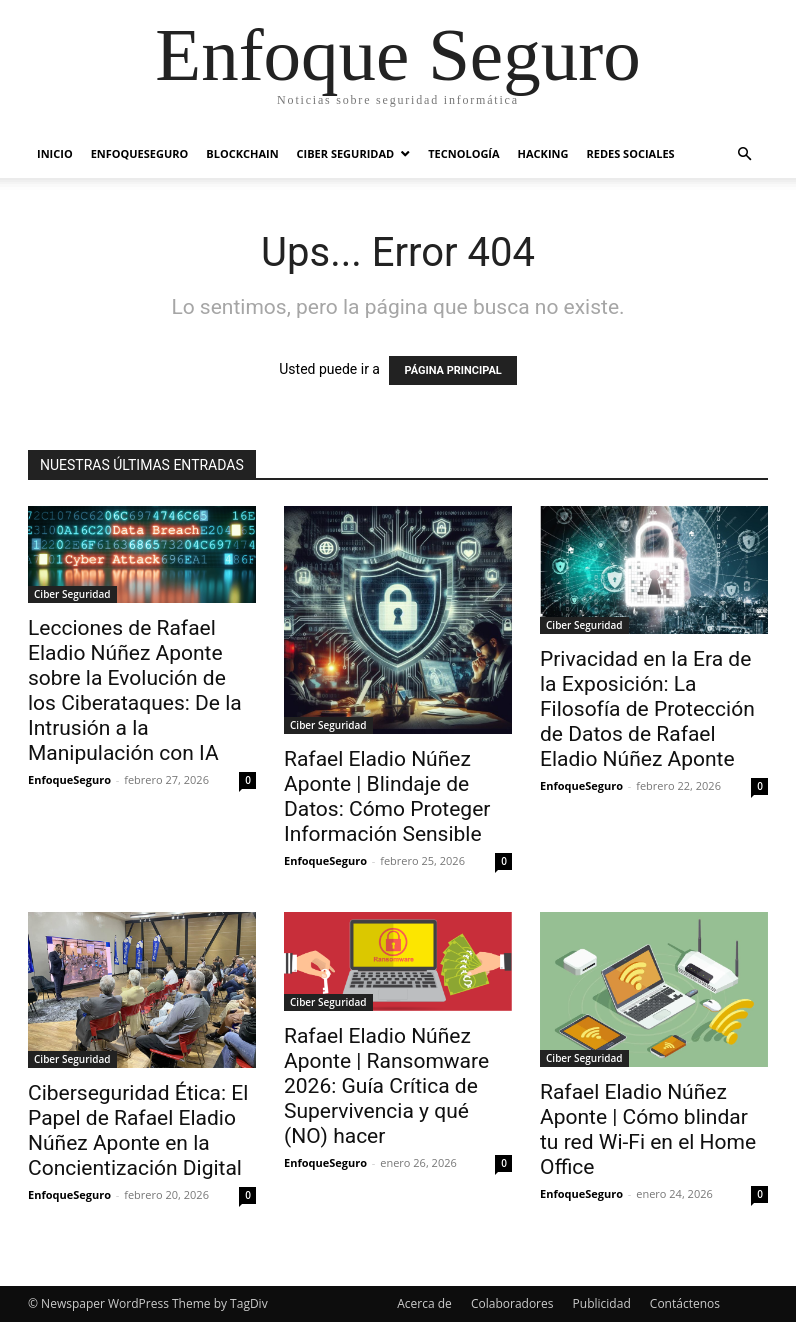 This screenshot has width=796, height=1322. What do you see at coordinates (346, 153) in the screenshot?
I see `Ciber Seguridad` at bounding box center [346, 153].